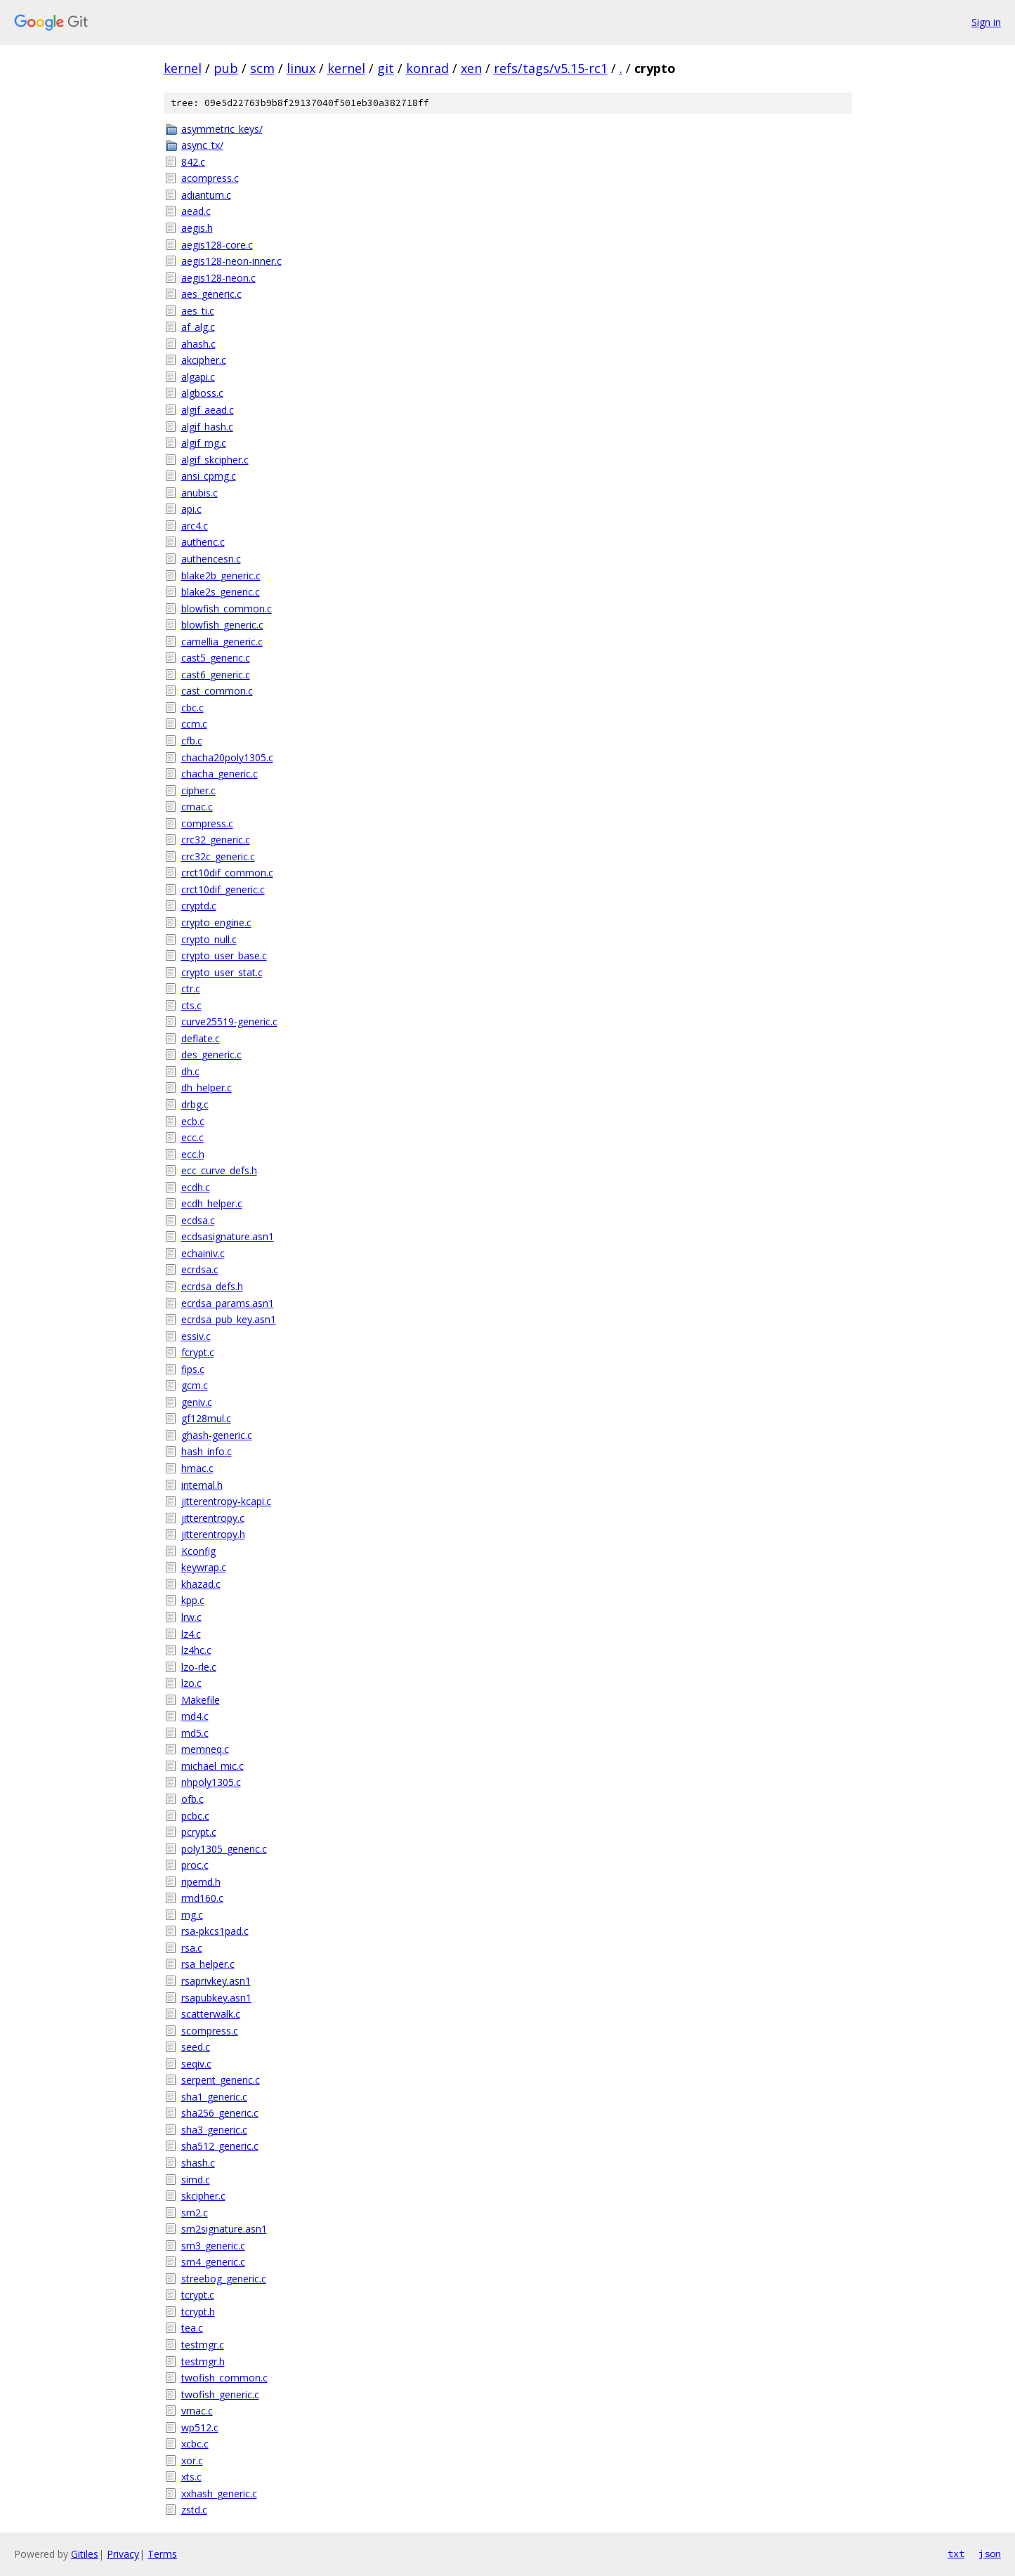 This screenshot has width=1015, height=2576. What do you see at coordinates (218, 856) in the screenshot?
I see `crc32c_generic.c` at bounding box center [218, 856].